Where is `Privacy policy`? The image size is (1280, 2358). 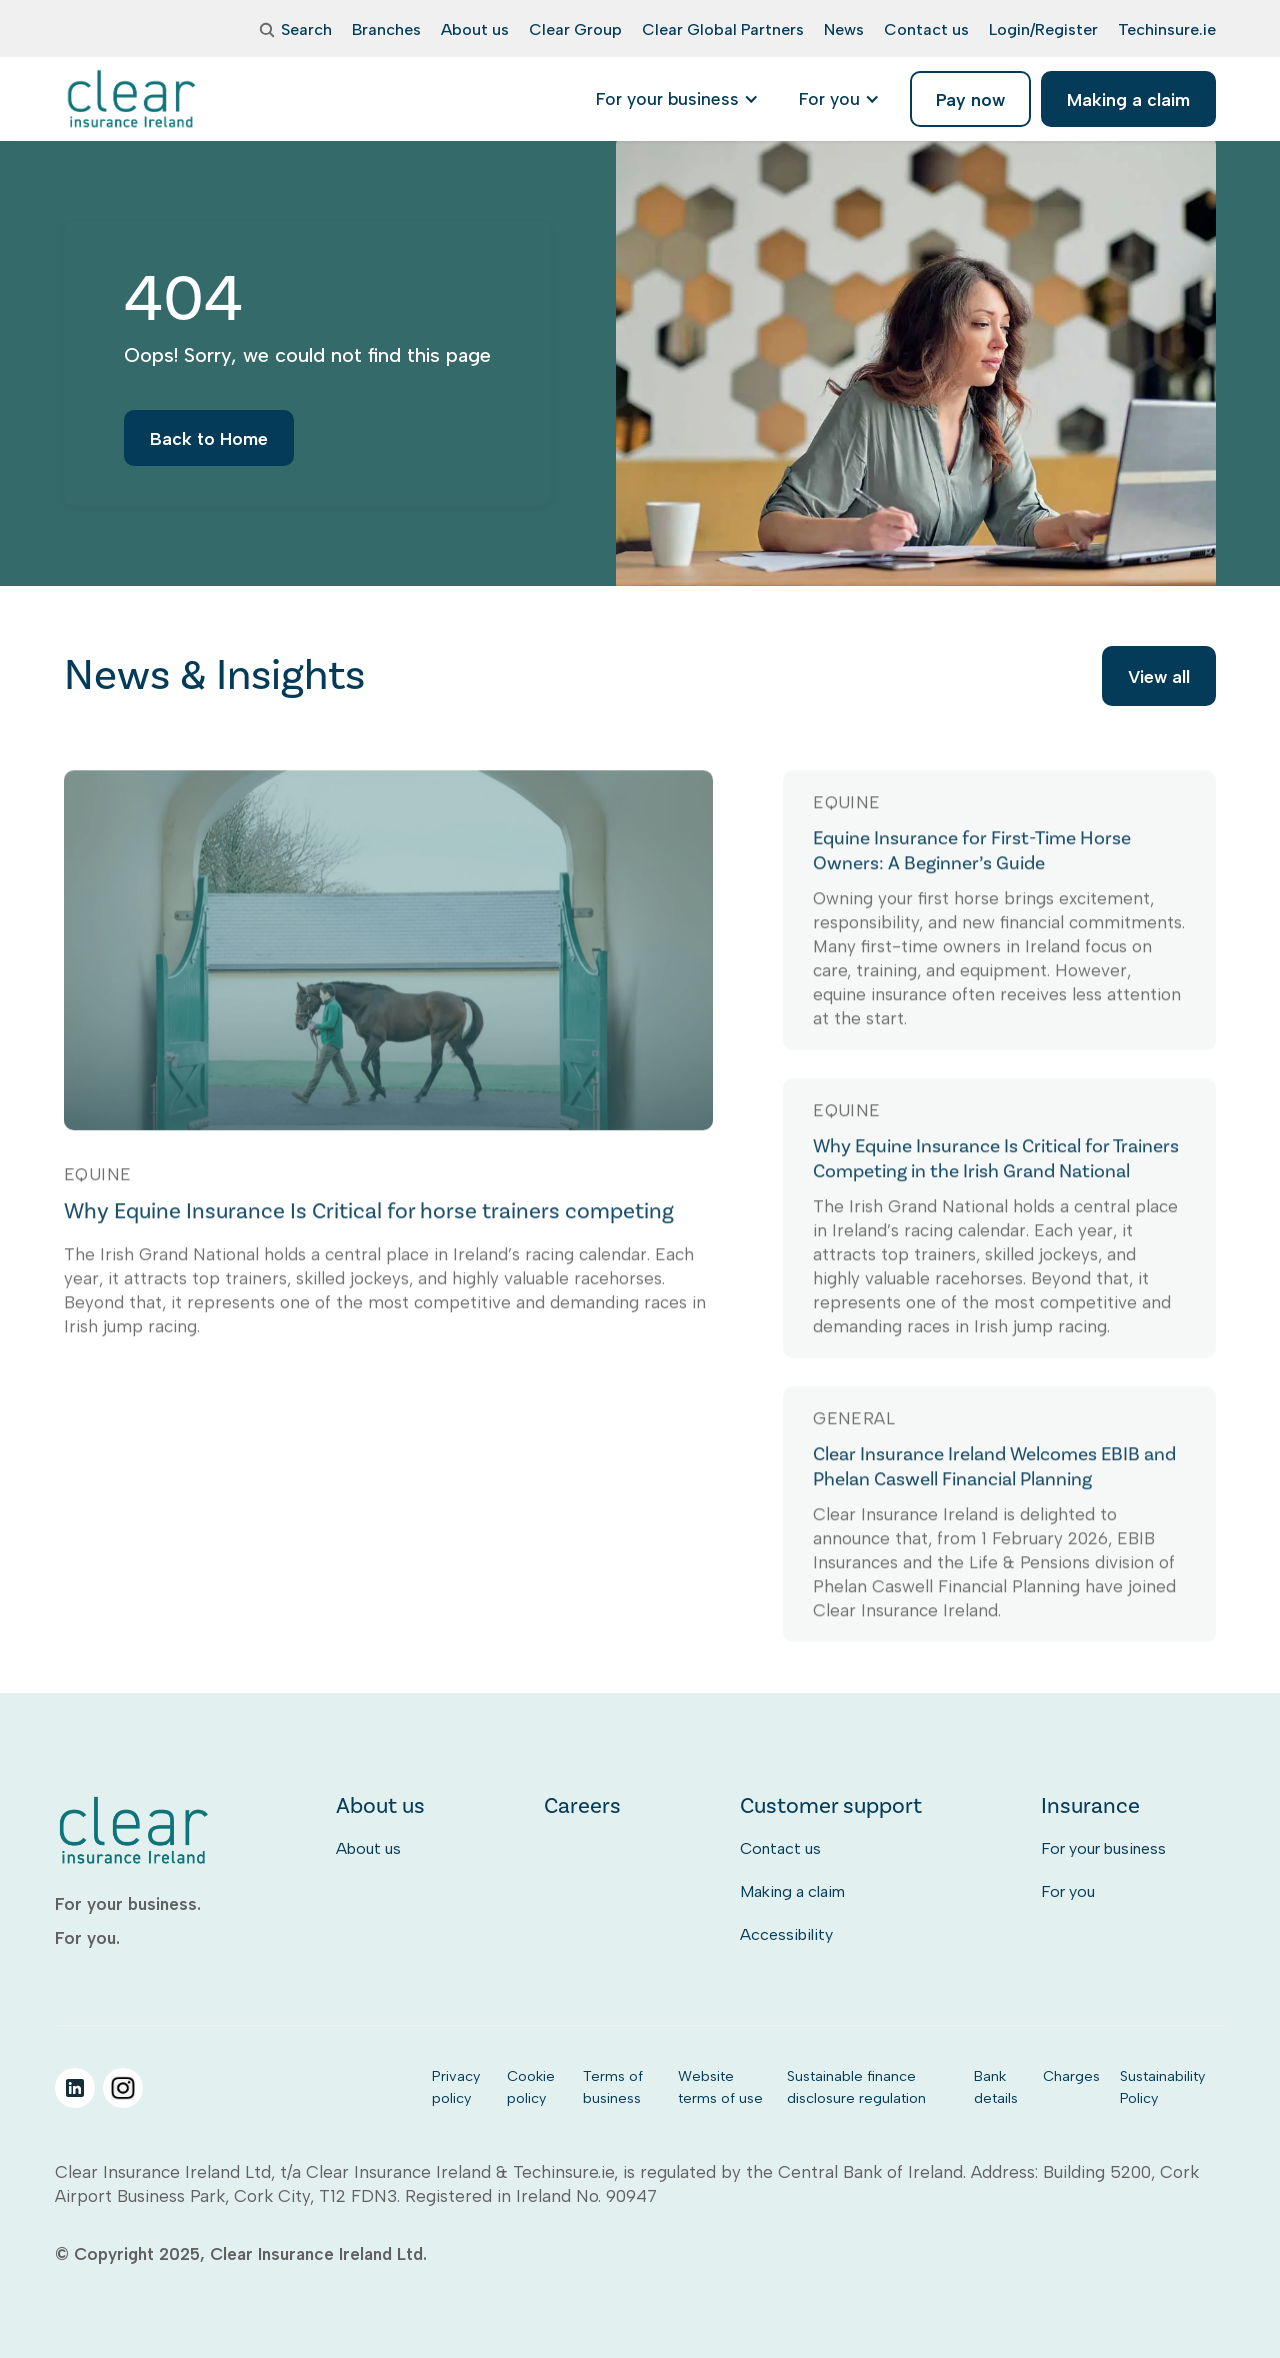
Privacy policy is located at coordinates (456, 2087).